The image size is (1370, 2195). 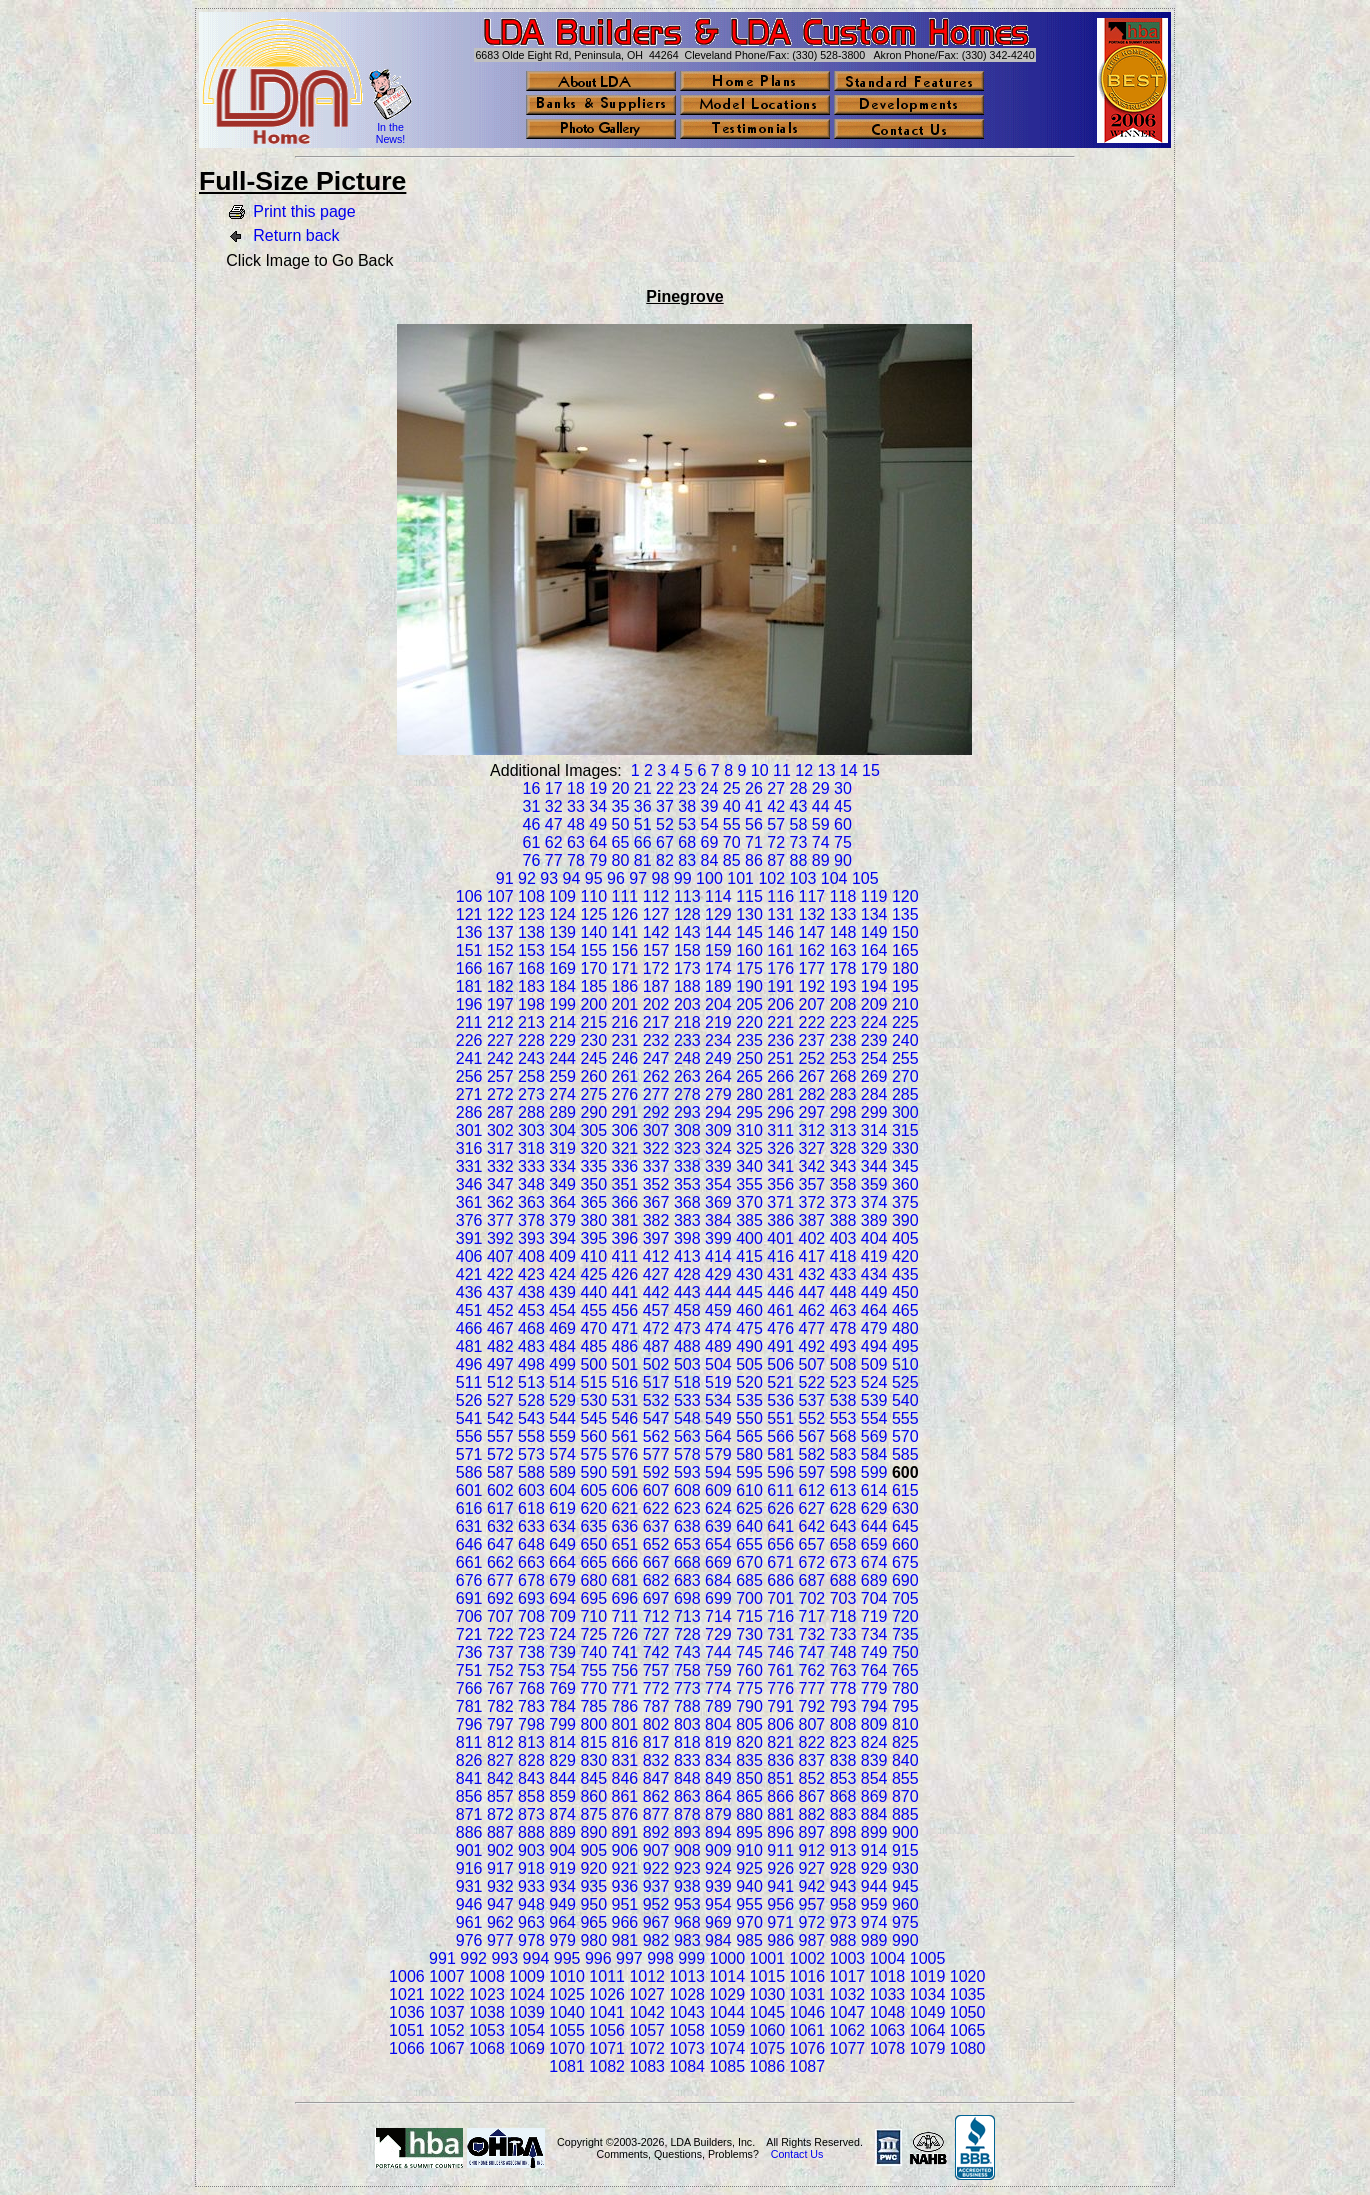 I want to click on 451, so click(x=469, y=1310).